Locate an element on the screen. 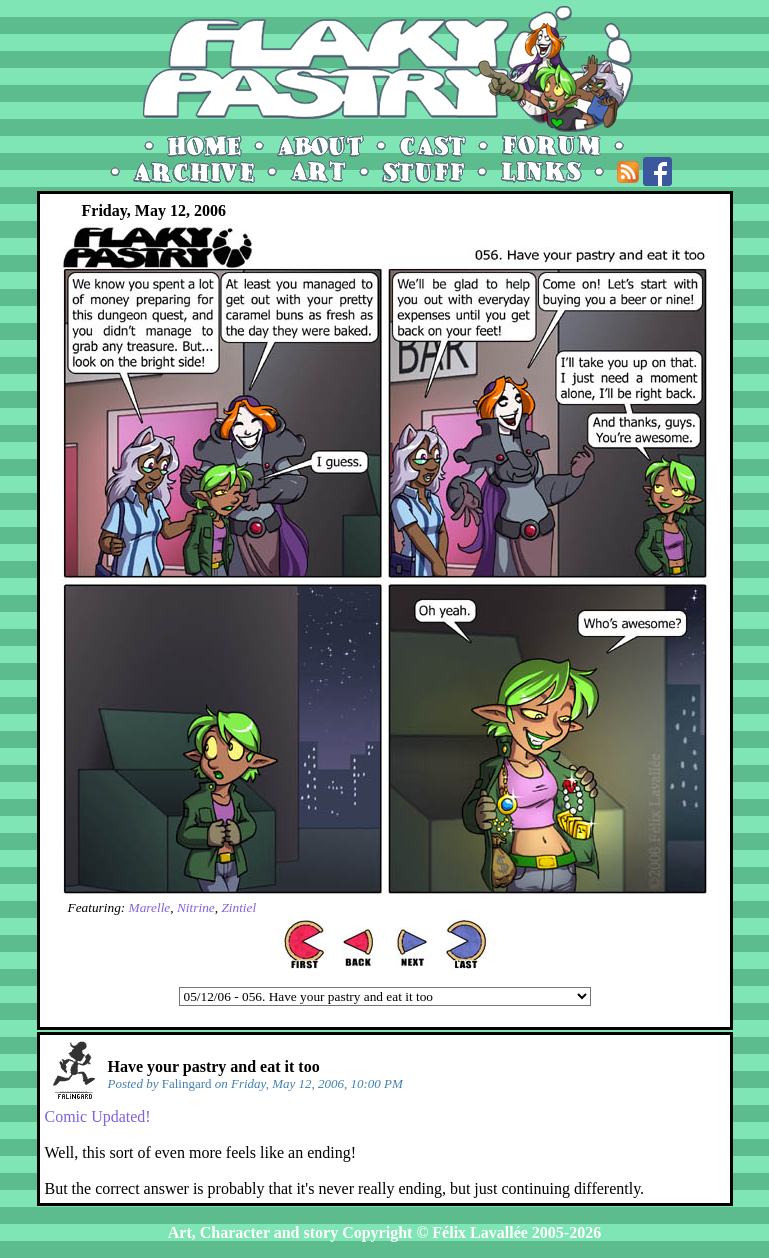  Zintiel is located at coordinates (238, 907).